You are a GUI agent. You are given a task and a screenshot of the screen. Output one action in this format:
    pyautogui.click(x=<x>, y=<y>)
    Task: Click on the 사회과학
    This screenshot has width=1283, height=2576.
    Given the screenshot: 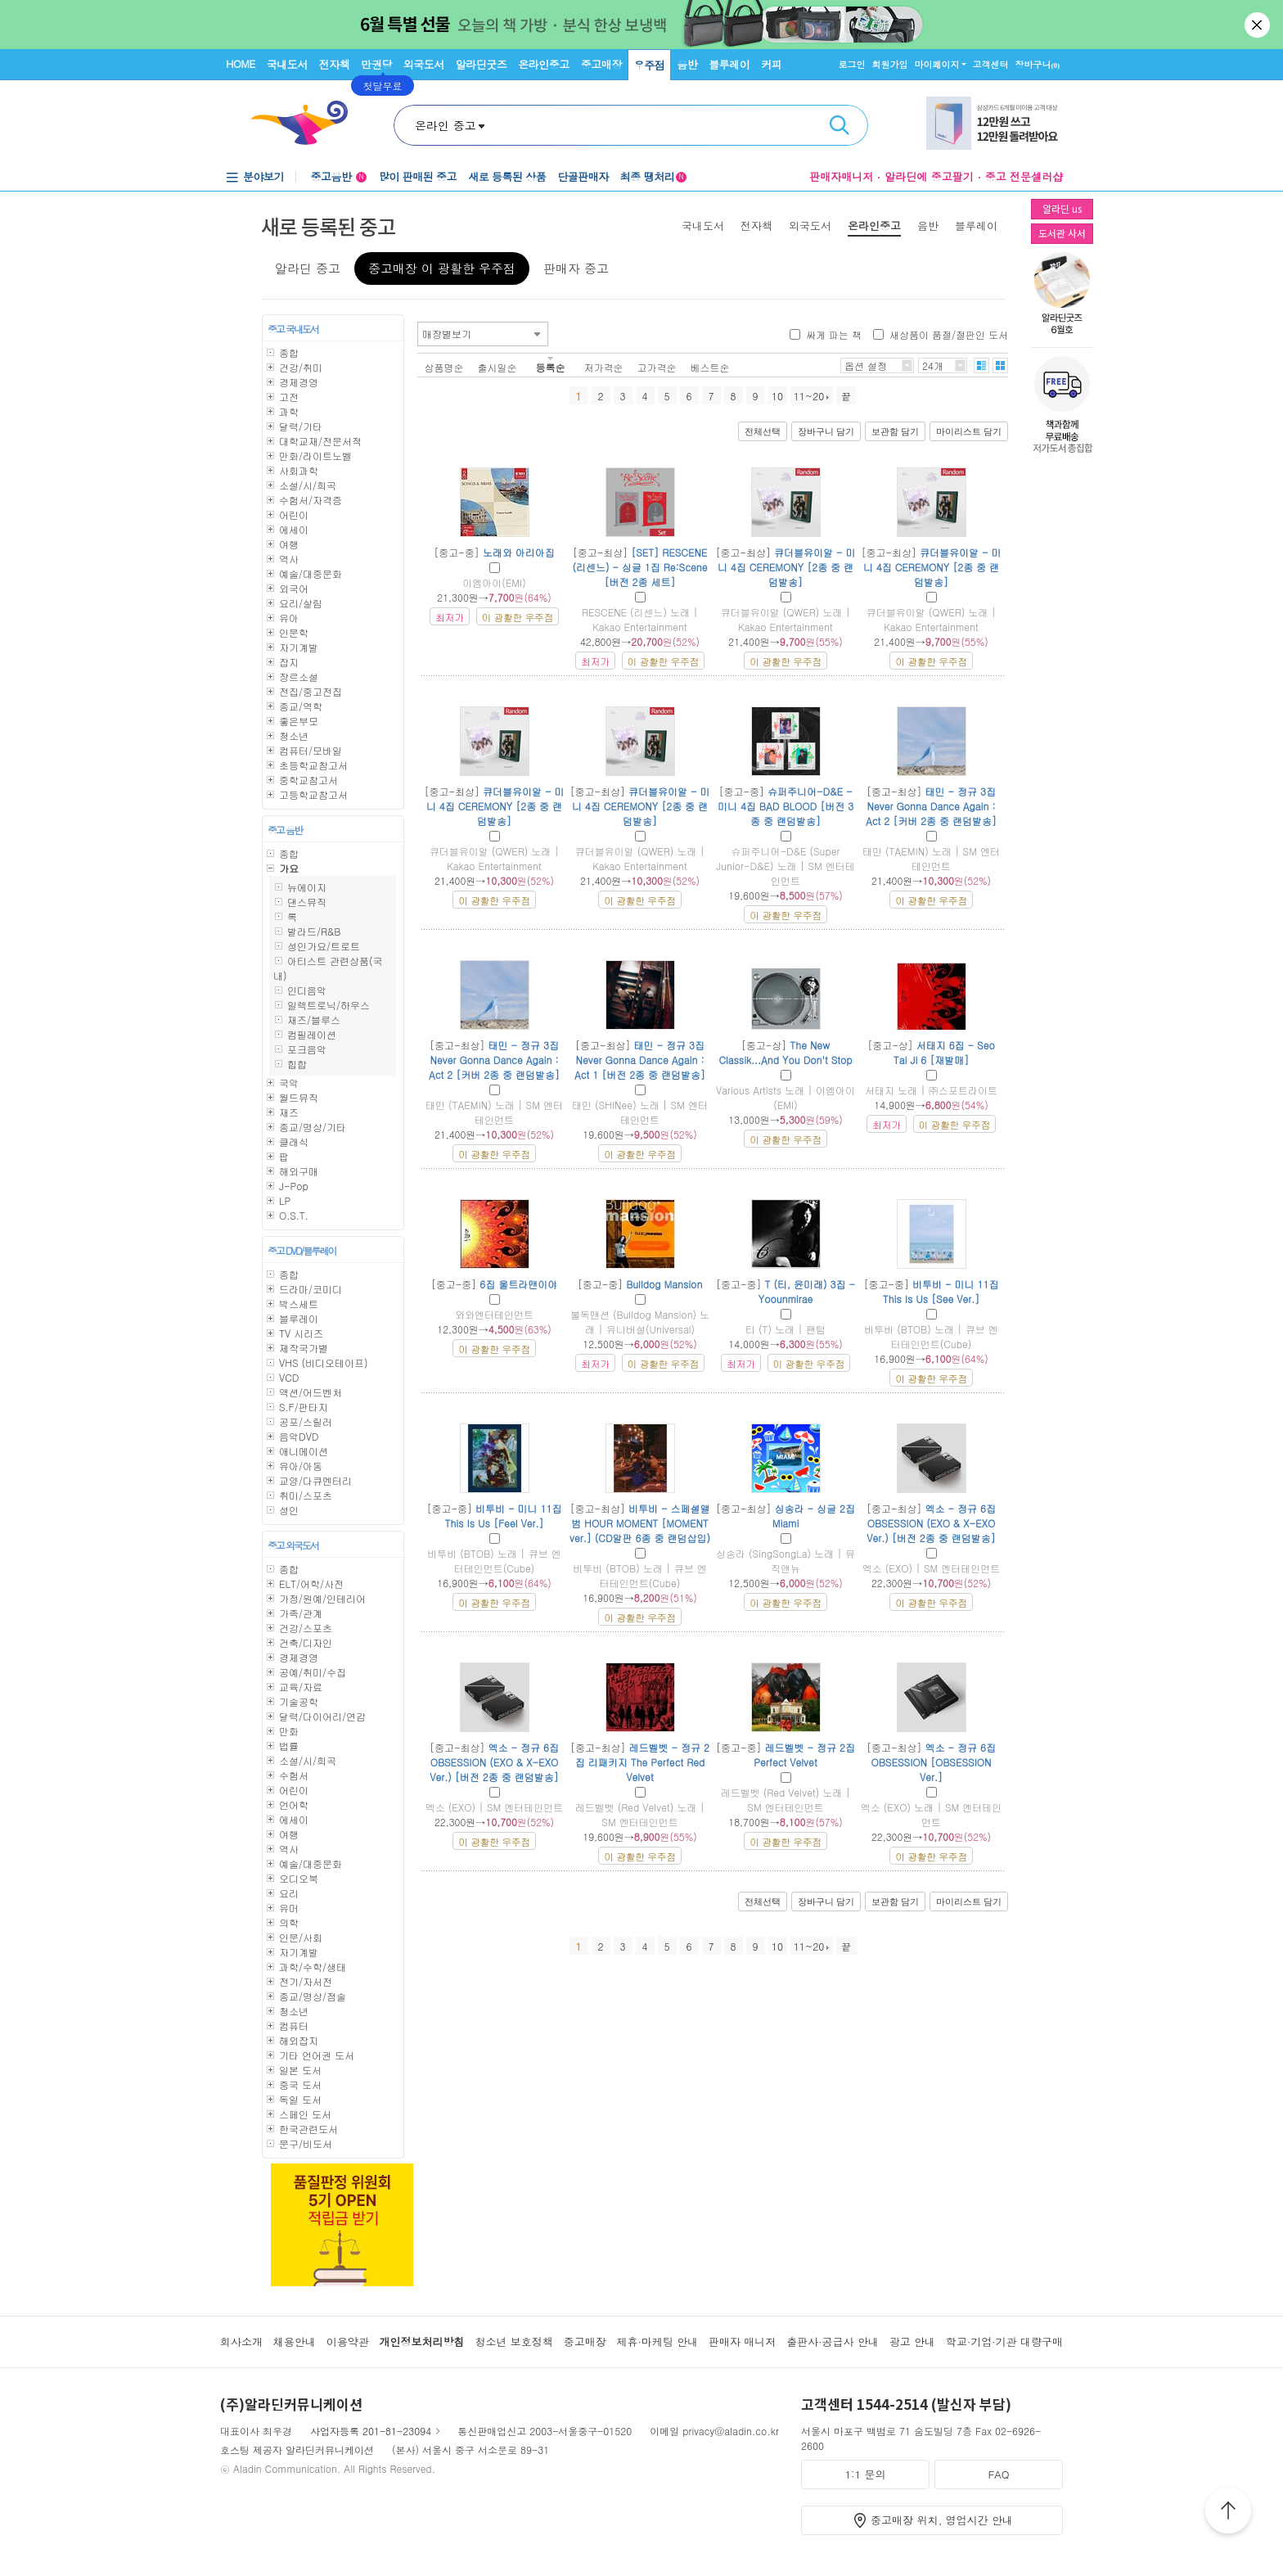 What is the action you would take?
    pyautogui.click(x=298, y=470)
    